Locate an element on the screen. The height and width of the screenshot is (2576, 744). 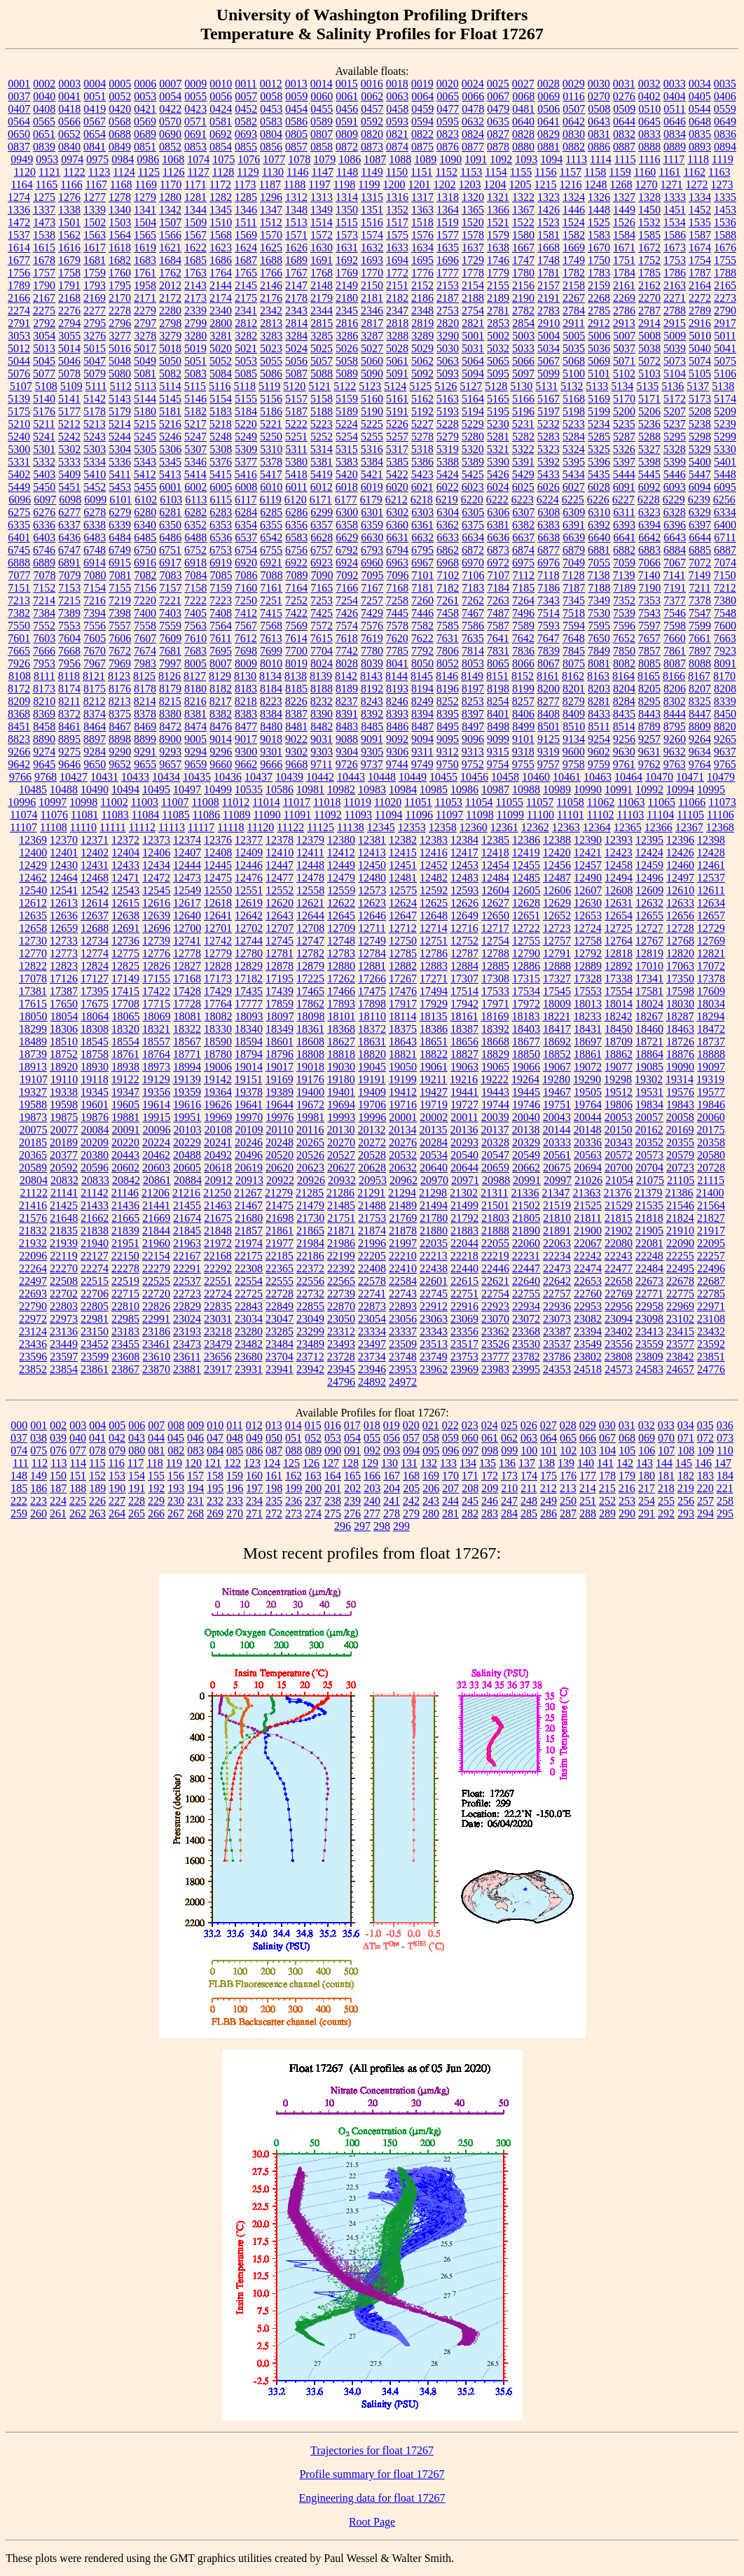
5169 is located at coordinates (599, 399).